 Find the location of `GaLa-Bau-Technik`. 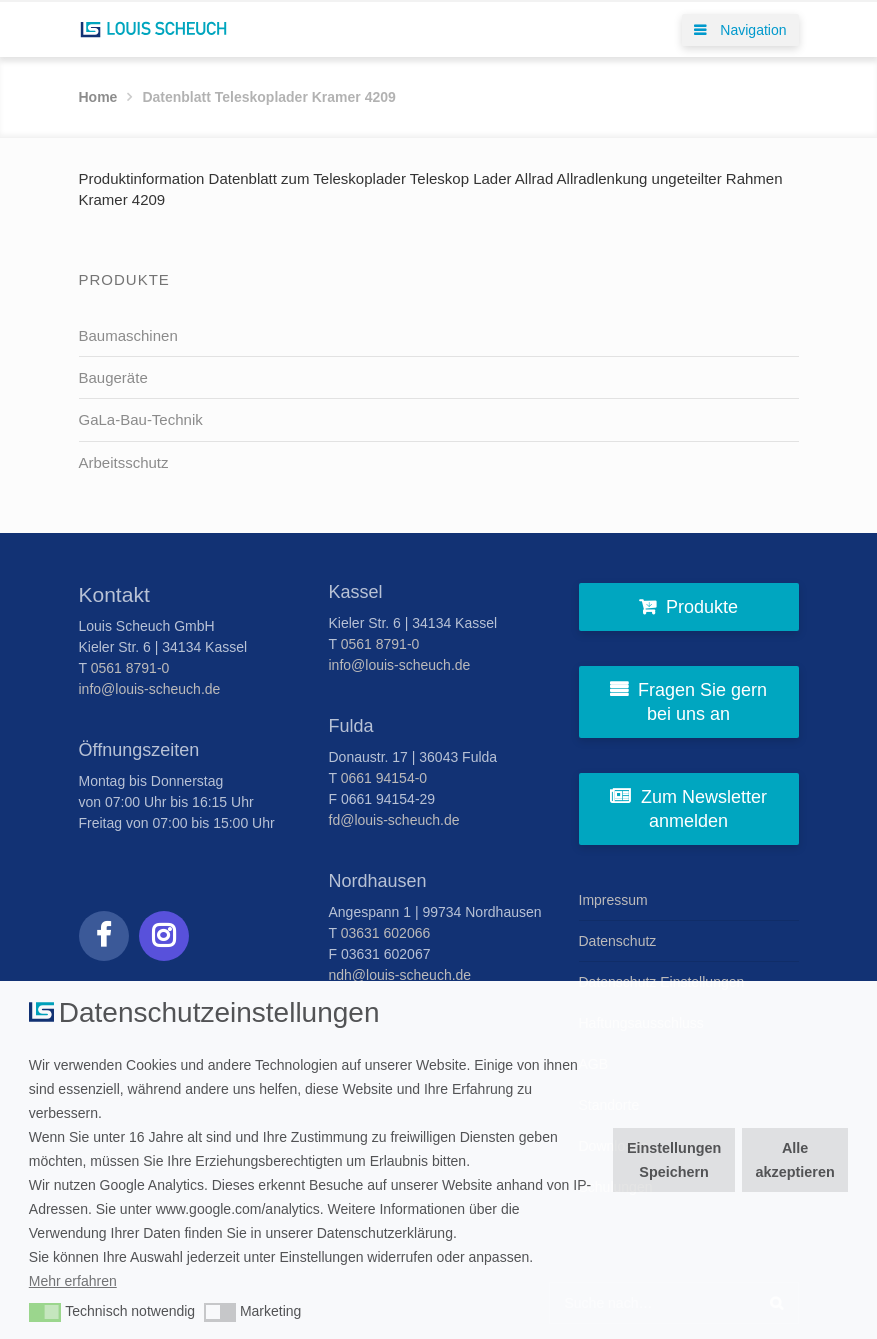

GaLa-Bau-Technik is located at coordinates (141, 419).